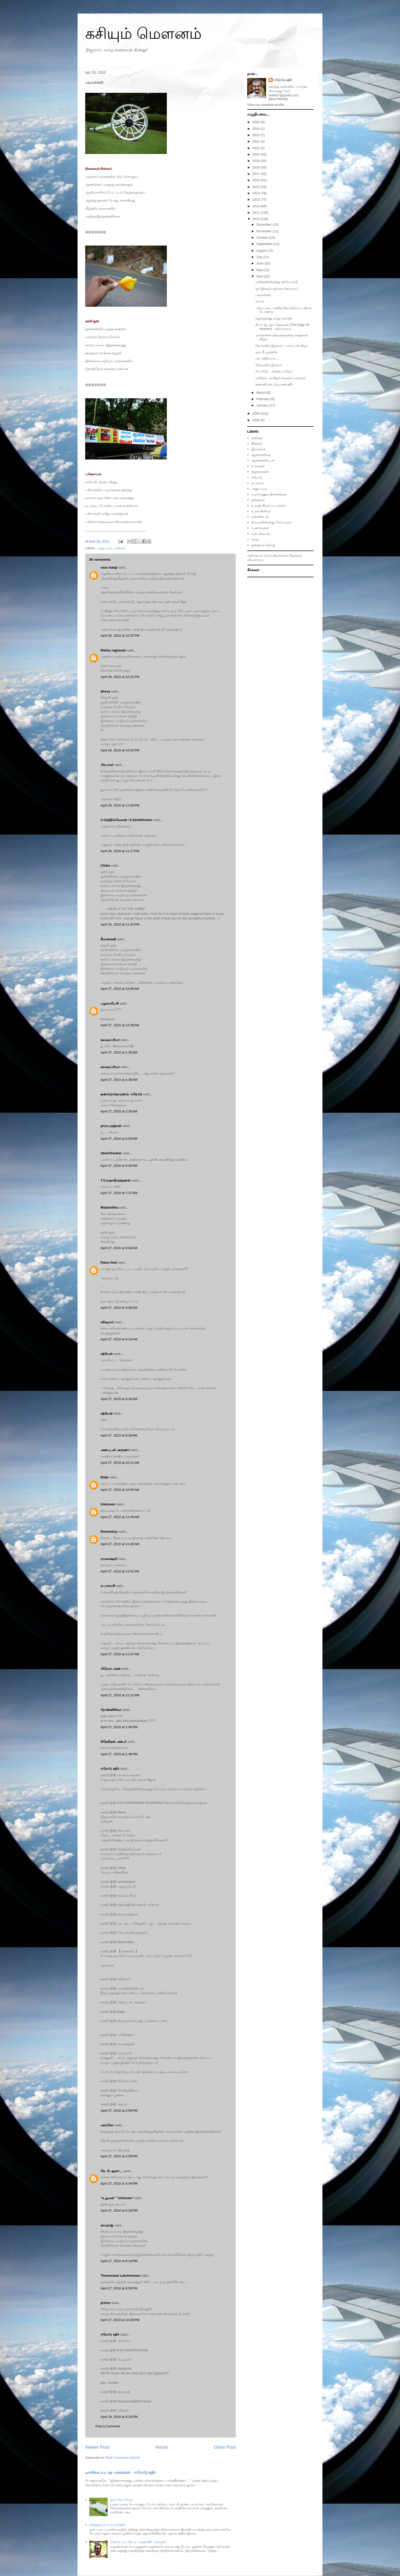  What do you see at coordinates (119, 1248) in the screenshot?
I see `April 27, 2010 at 9:04 AM` at bounding box center [119, 1248].